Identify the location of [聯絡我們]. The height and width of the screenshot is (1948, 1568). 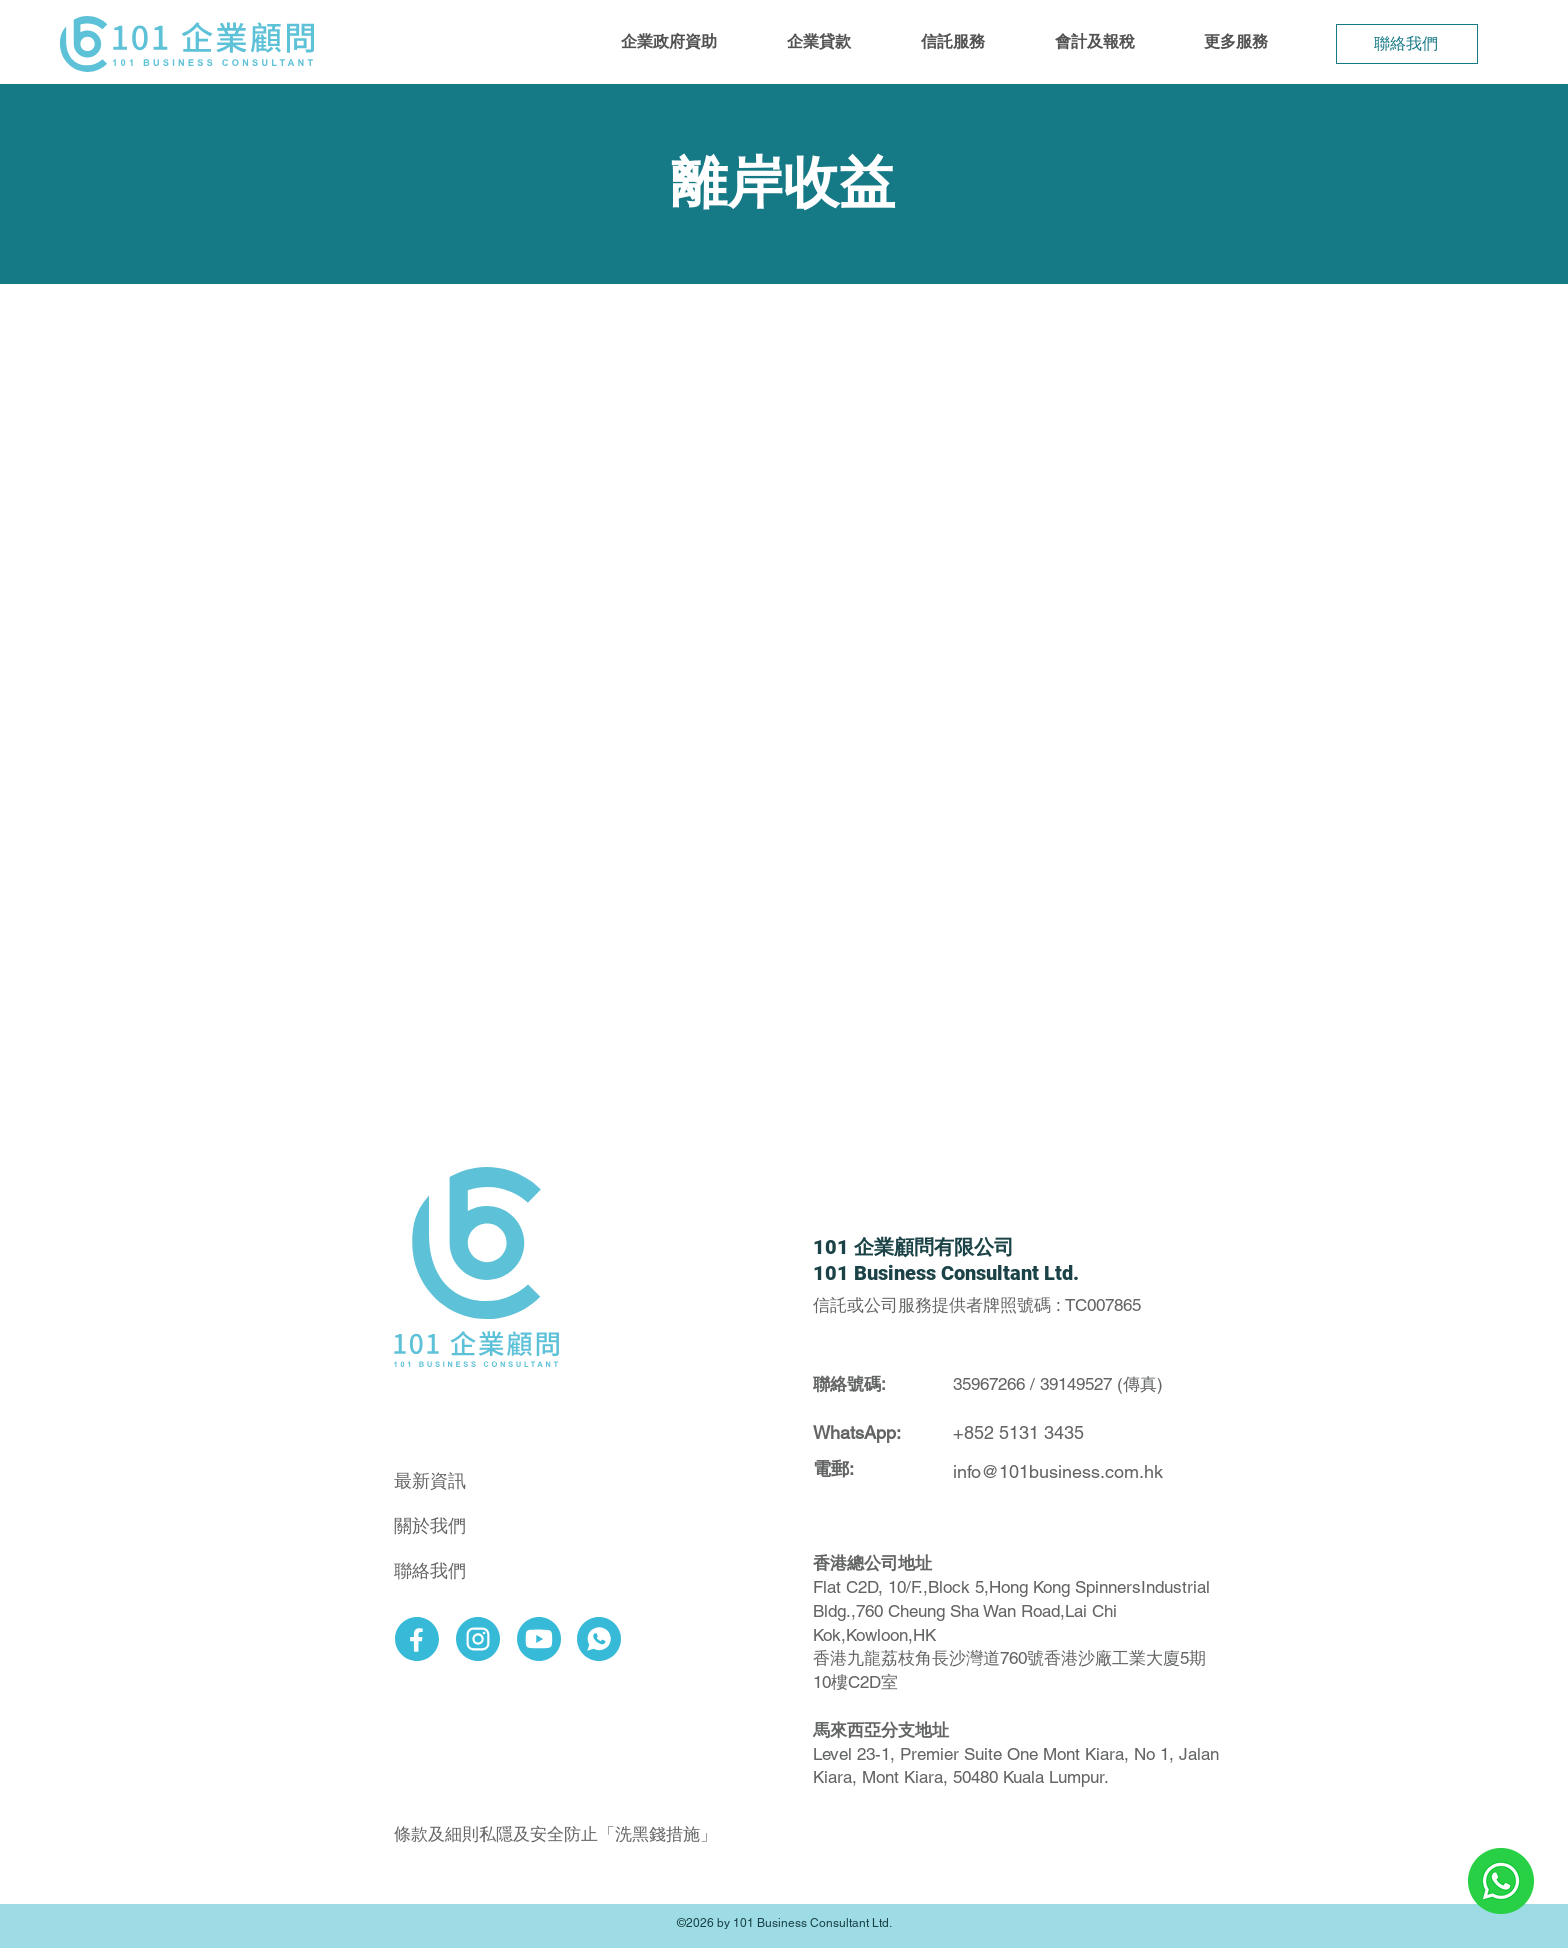
(1407, 44).